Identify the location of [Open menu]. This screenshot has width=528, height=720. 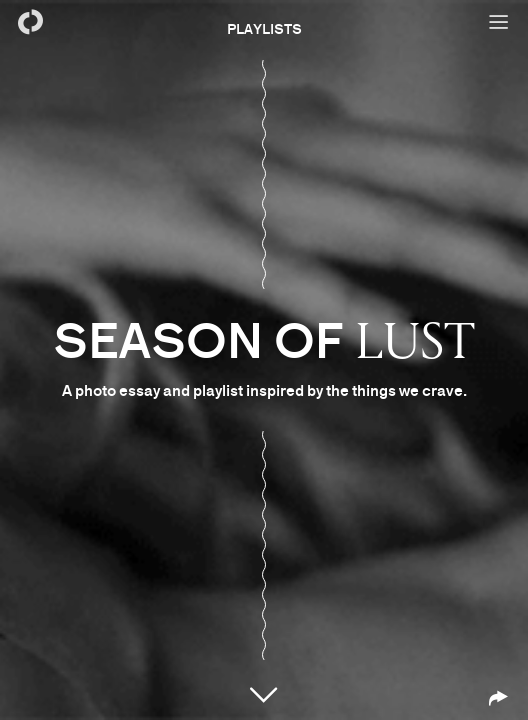
(498, 22).